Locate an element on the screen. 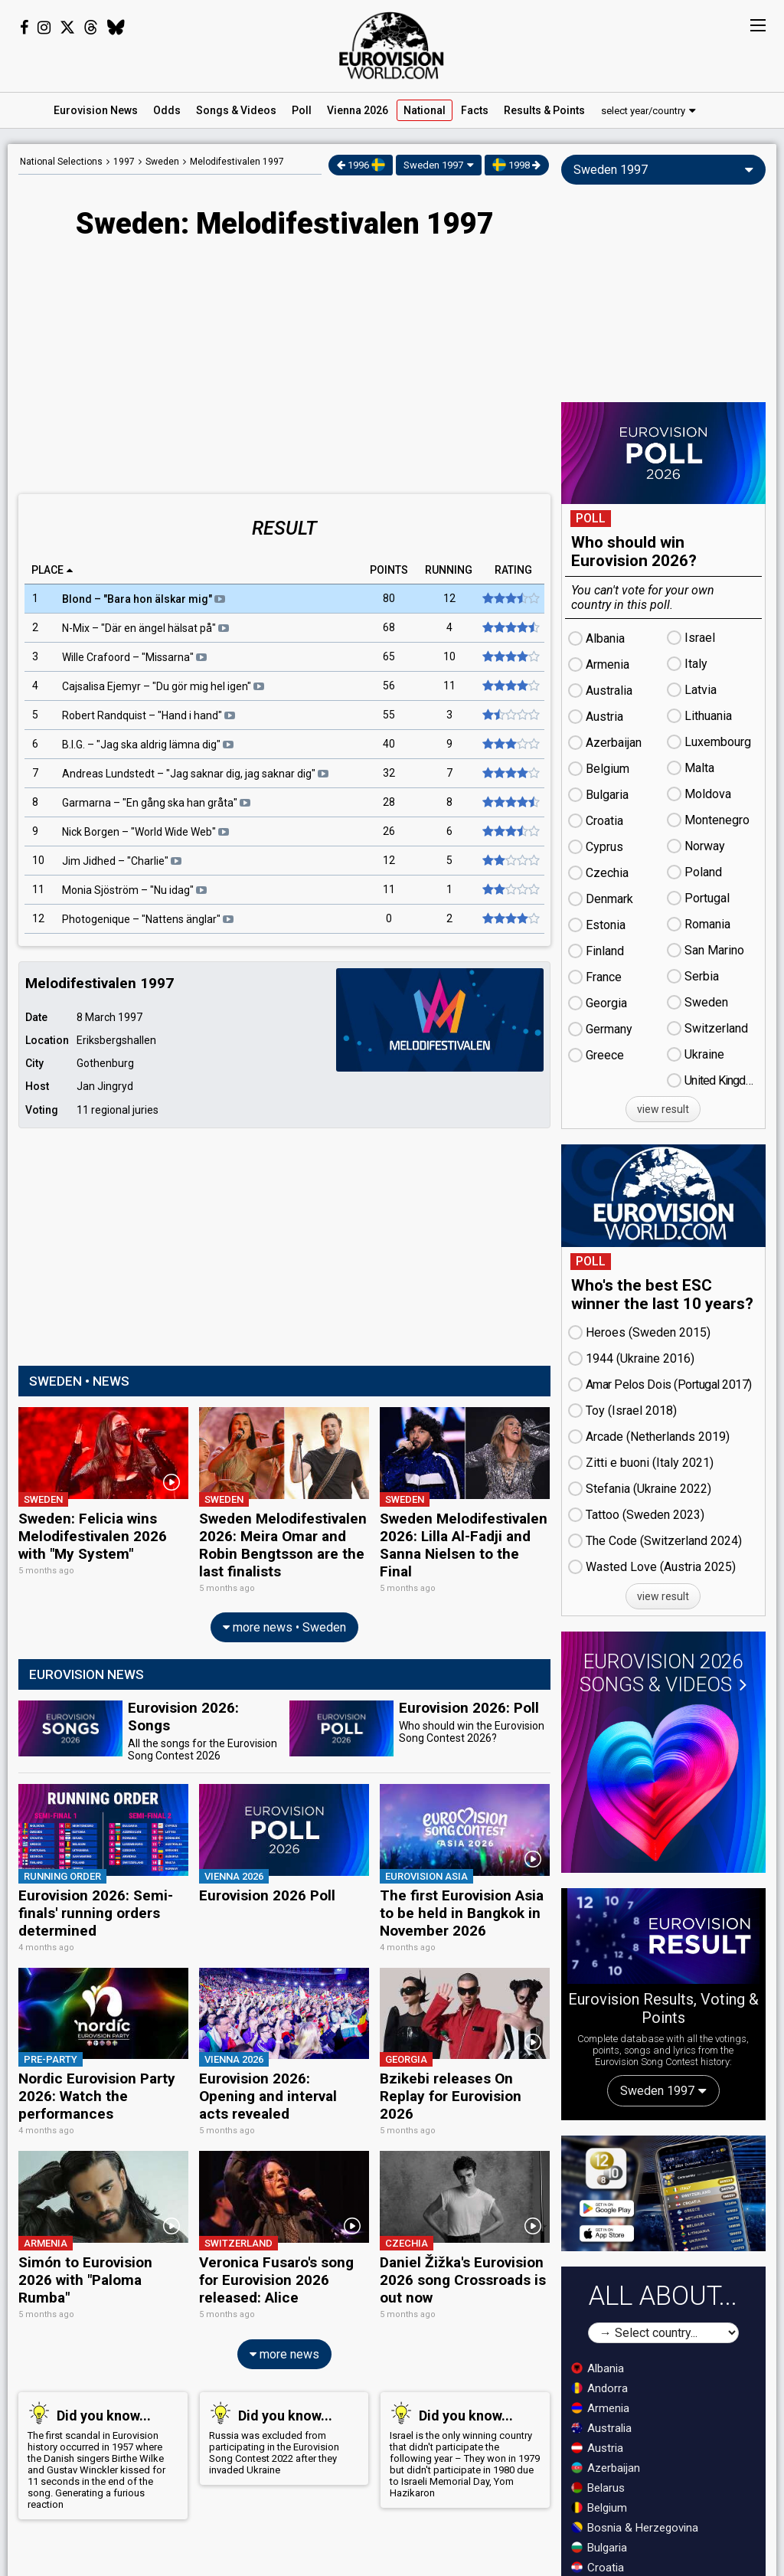 The width and height of the screenshot is (784, 2576). Austria is located at coordinates (597, 2448).